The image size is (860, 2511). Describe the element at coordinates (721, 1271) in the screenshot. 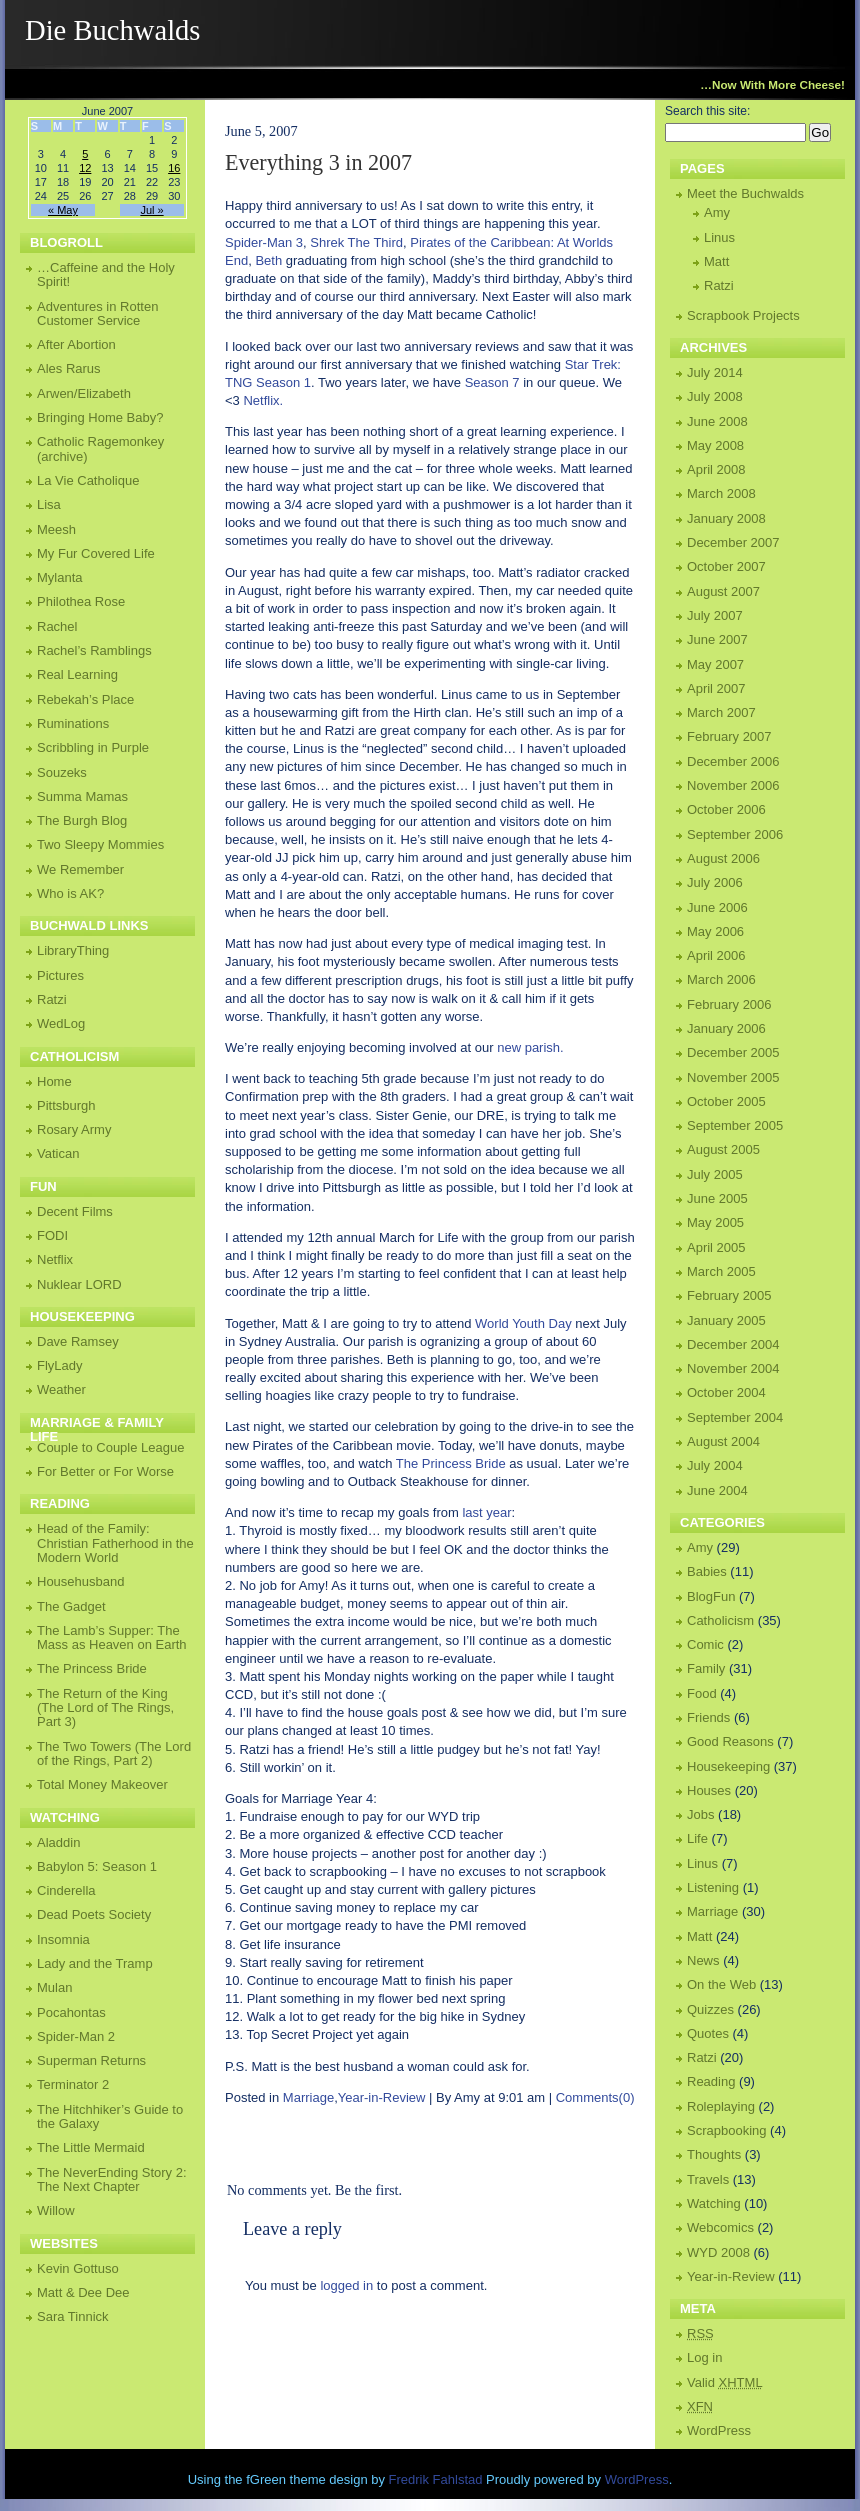

I see `March 2005` at that location.